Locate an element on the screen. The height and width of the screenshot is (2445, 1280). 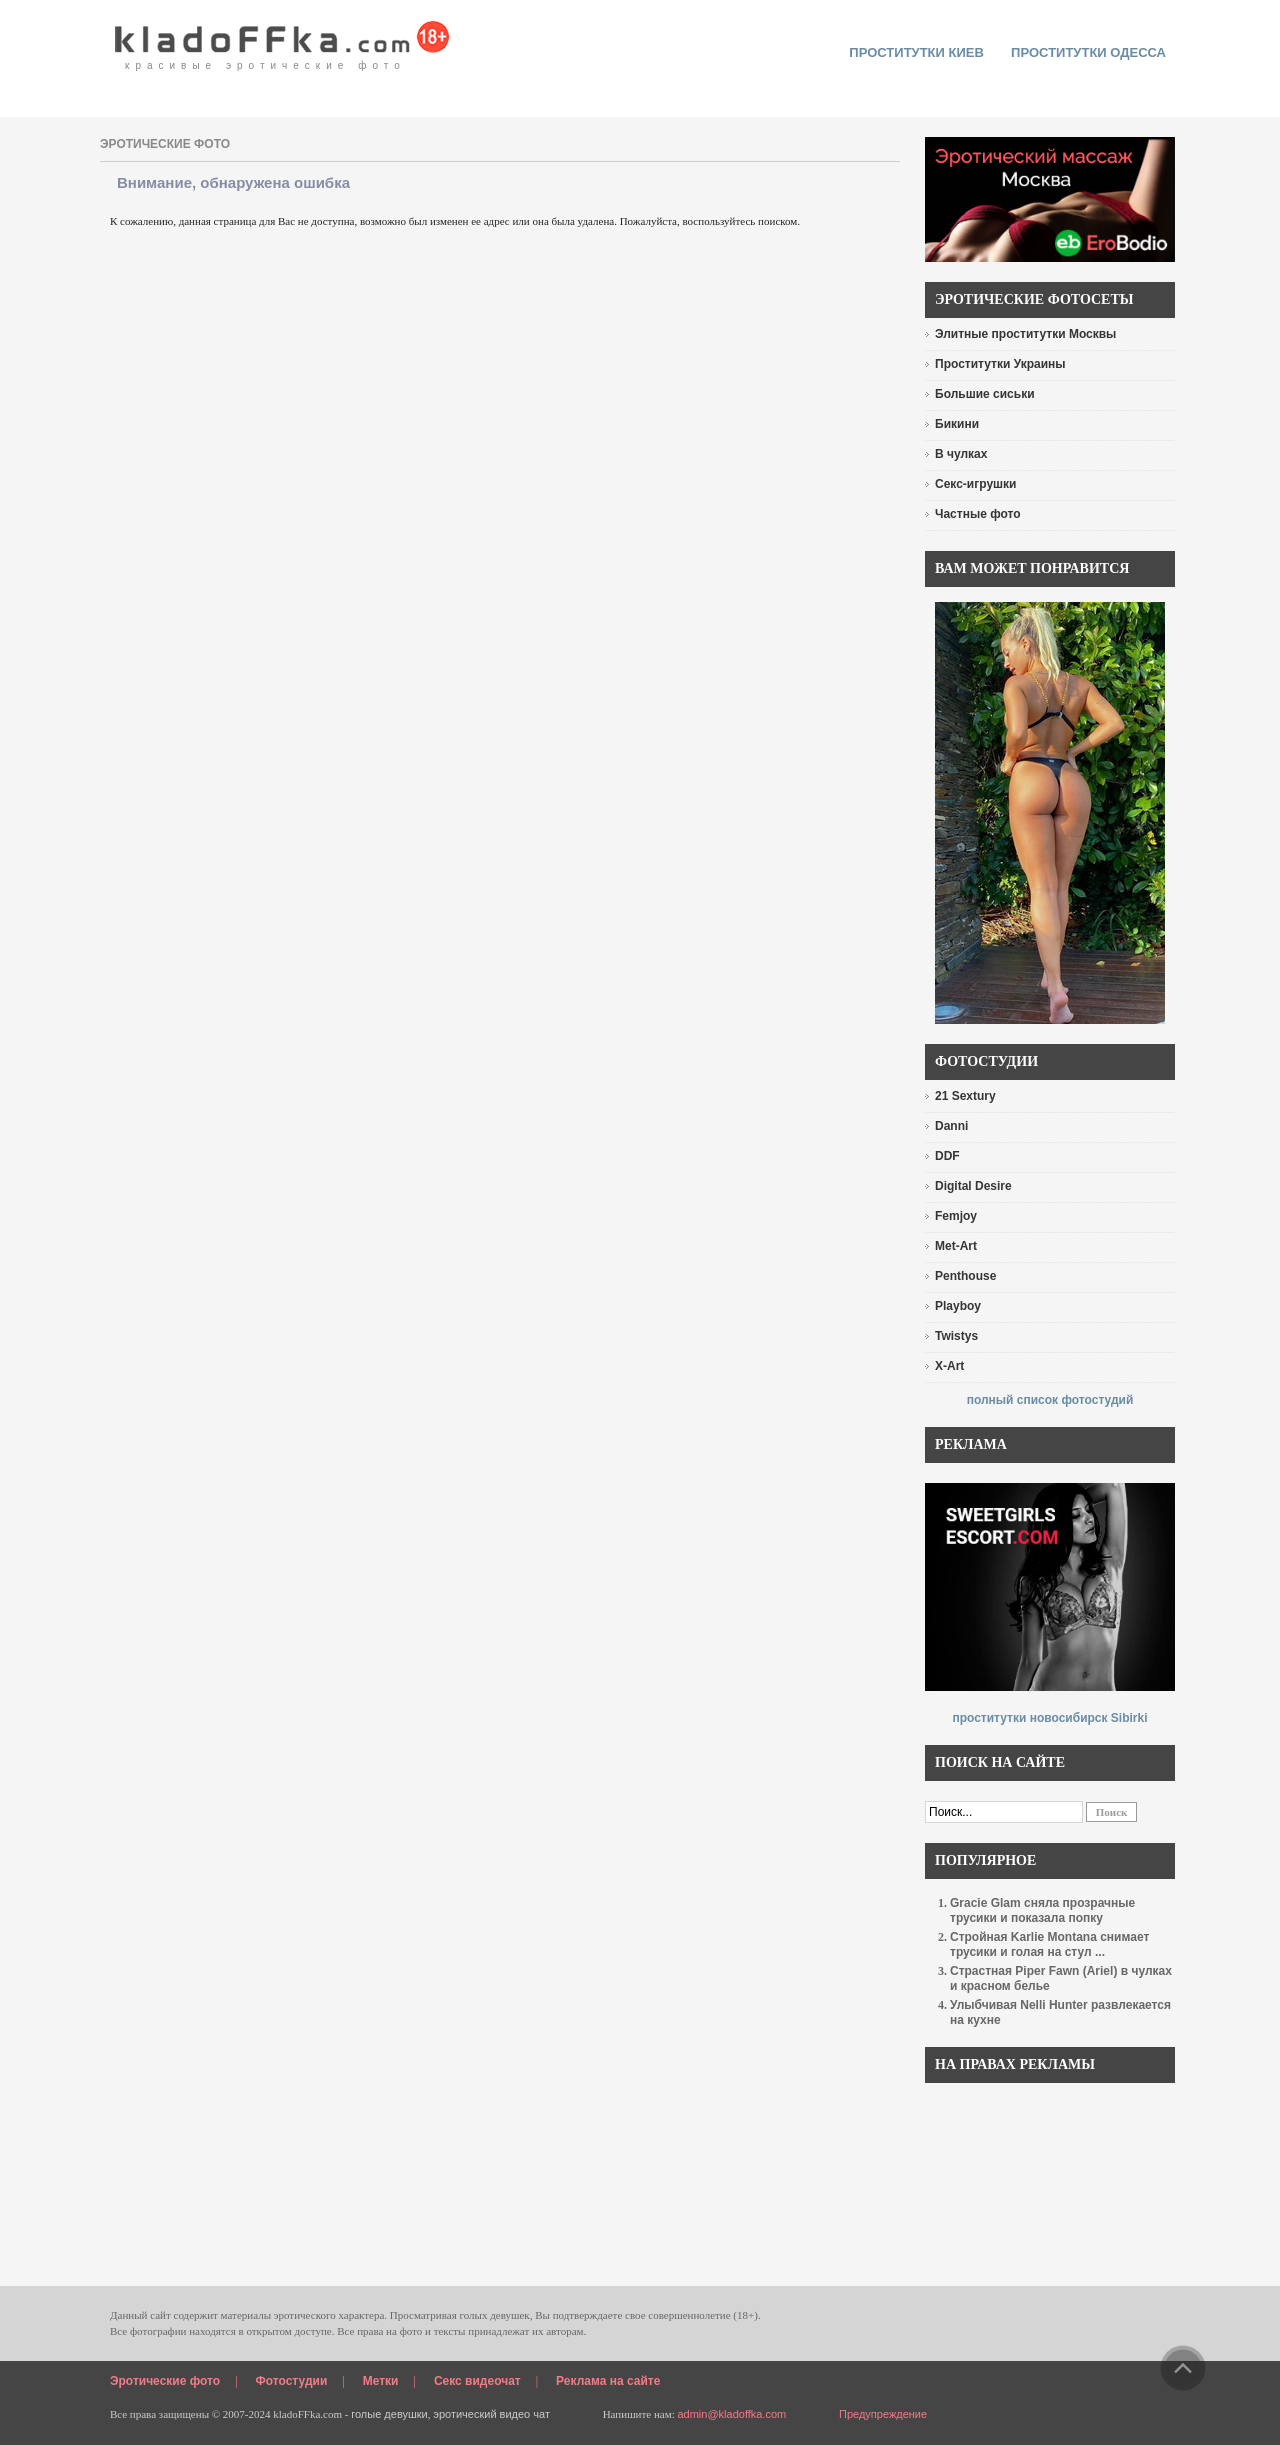
Эротические фото is located at coordinates (165, 2381).